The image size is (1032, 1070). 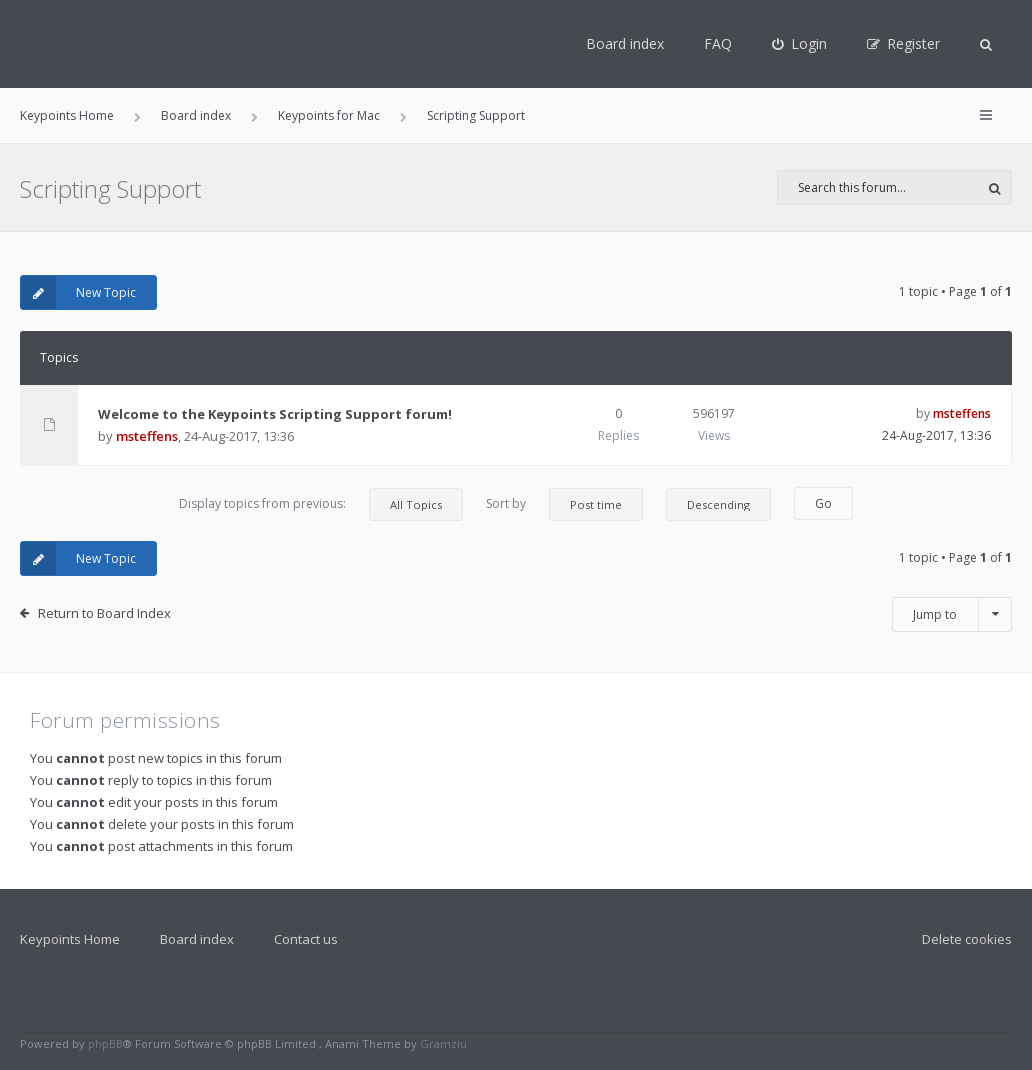 I want to click on Return to Board Index, so click(x=104, y=613).